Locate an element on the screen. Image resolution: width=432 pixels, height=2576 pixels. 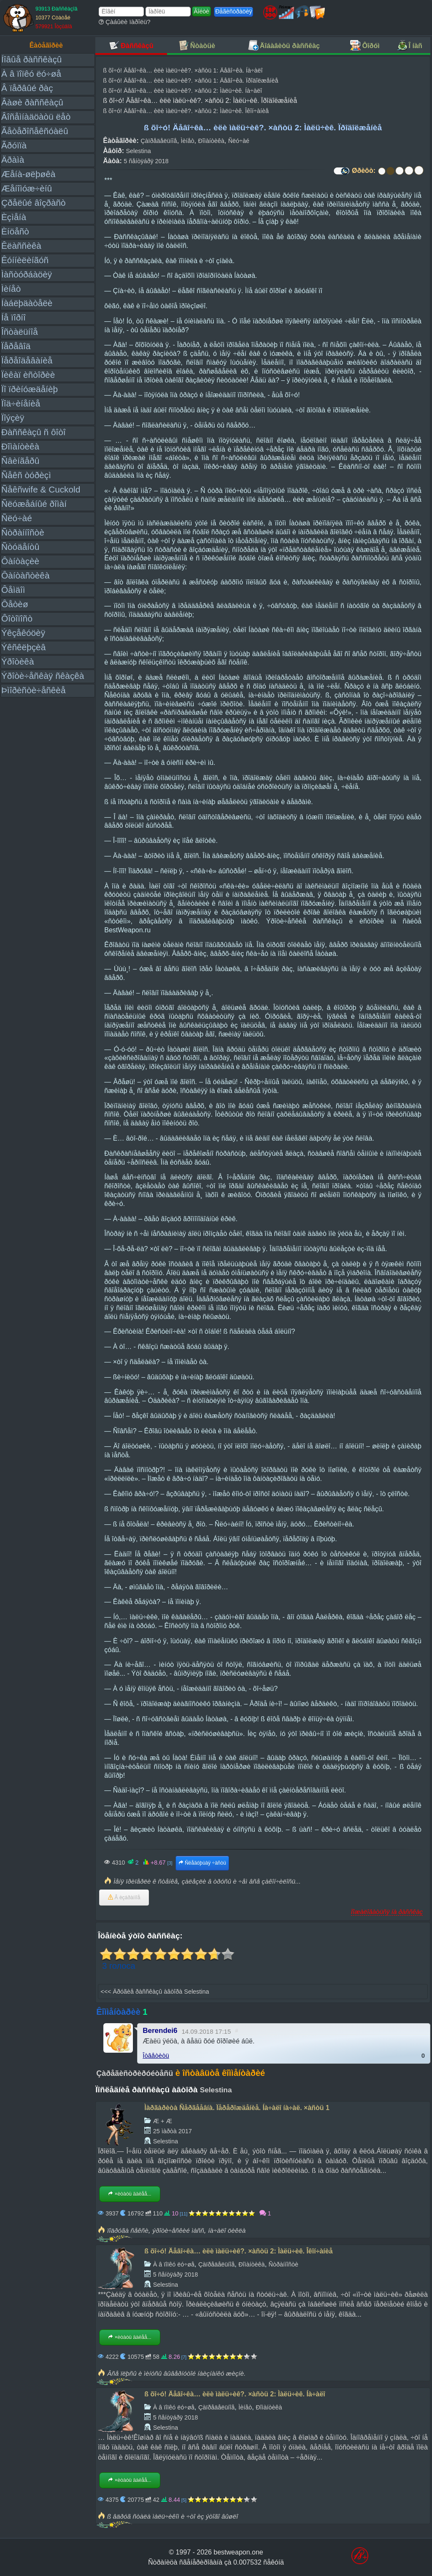
Æåíà-øëþøêà is located at coordinates (28, 174).